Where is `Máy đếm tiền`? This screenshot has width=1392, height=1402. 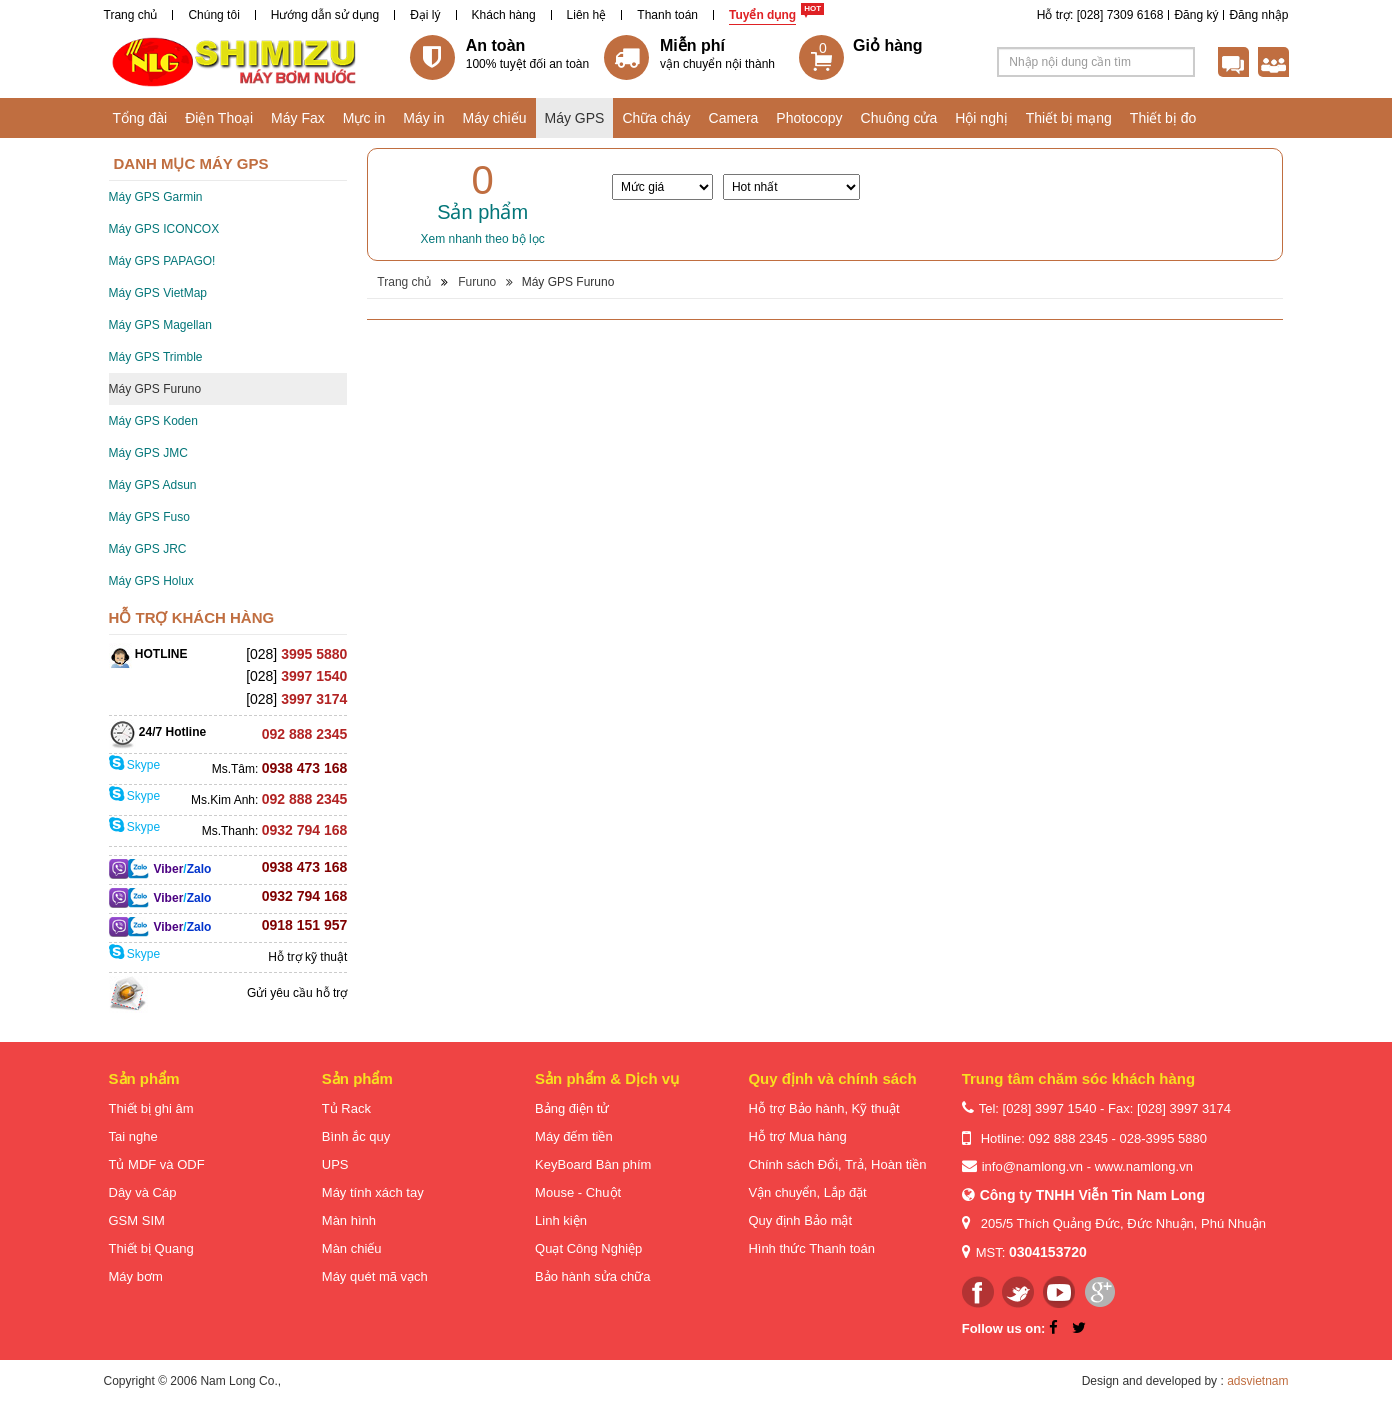 Máy đếm tiền is located at coordinates (574, 1136).